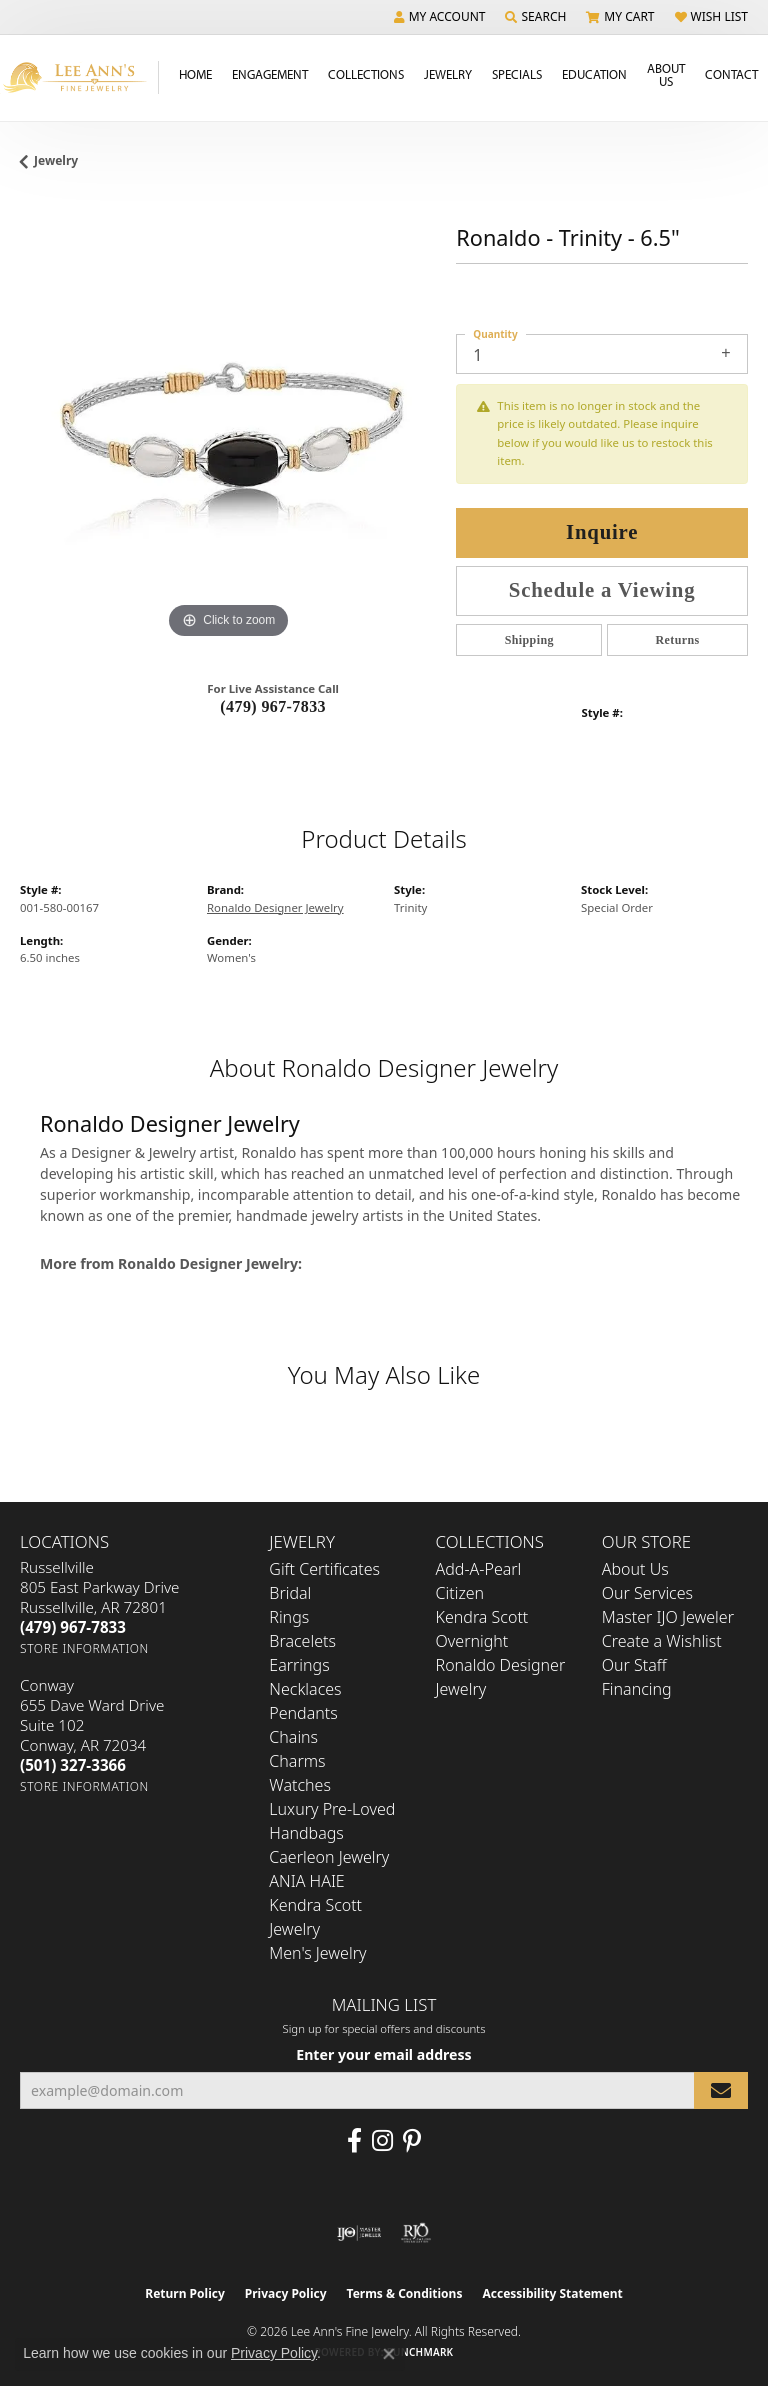 This screenshot has width=768, height=2386. Describe the element at coordinates (79, 77) in the screenshot. I see `[Lee Ann's Fine Jewelry - Go to homepage]` at that location.